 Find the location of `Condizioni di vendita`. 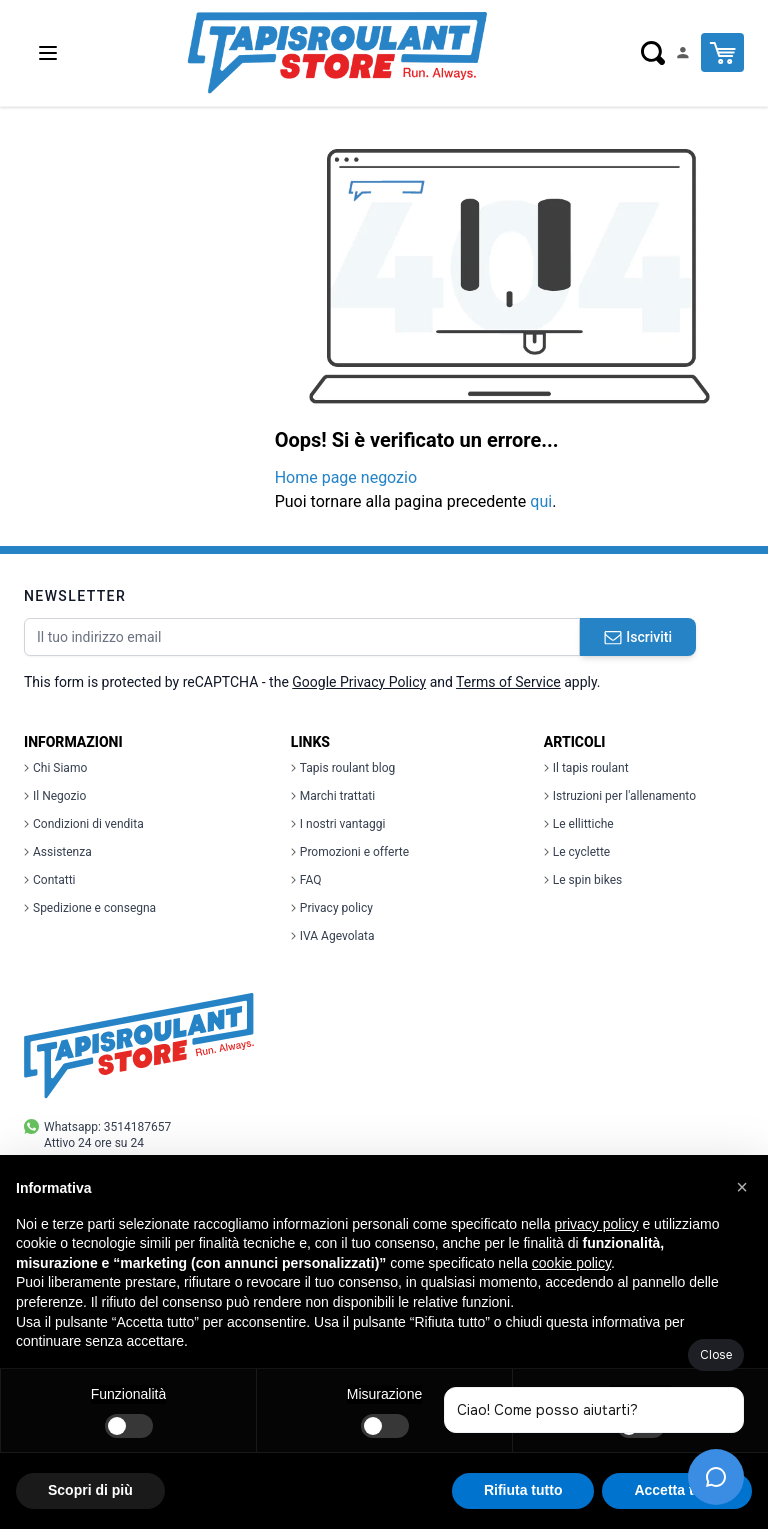

Condizioni di vendita is located at coordinates (84, 824).